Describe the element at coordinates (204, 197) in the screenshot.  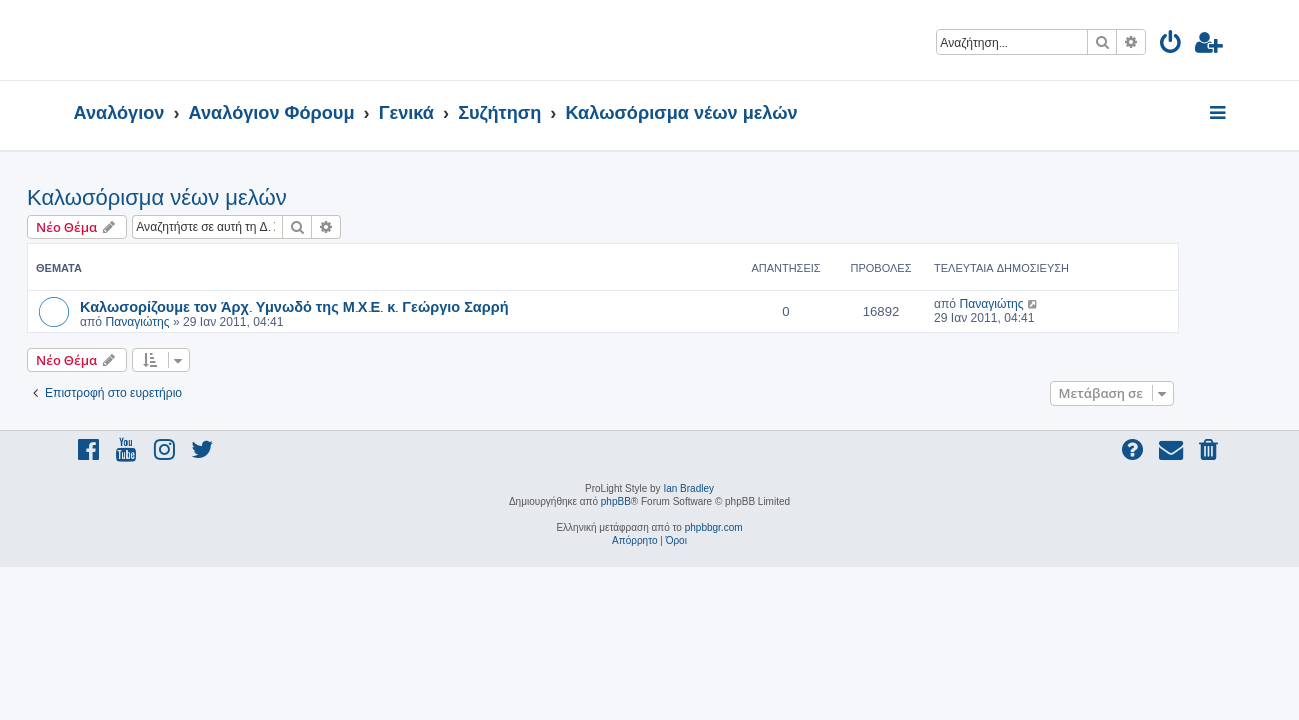
I see `Καλωσόρισμα νέων μελών` at that location.